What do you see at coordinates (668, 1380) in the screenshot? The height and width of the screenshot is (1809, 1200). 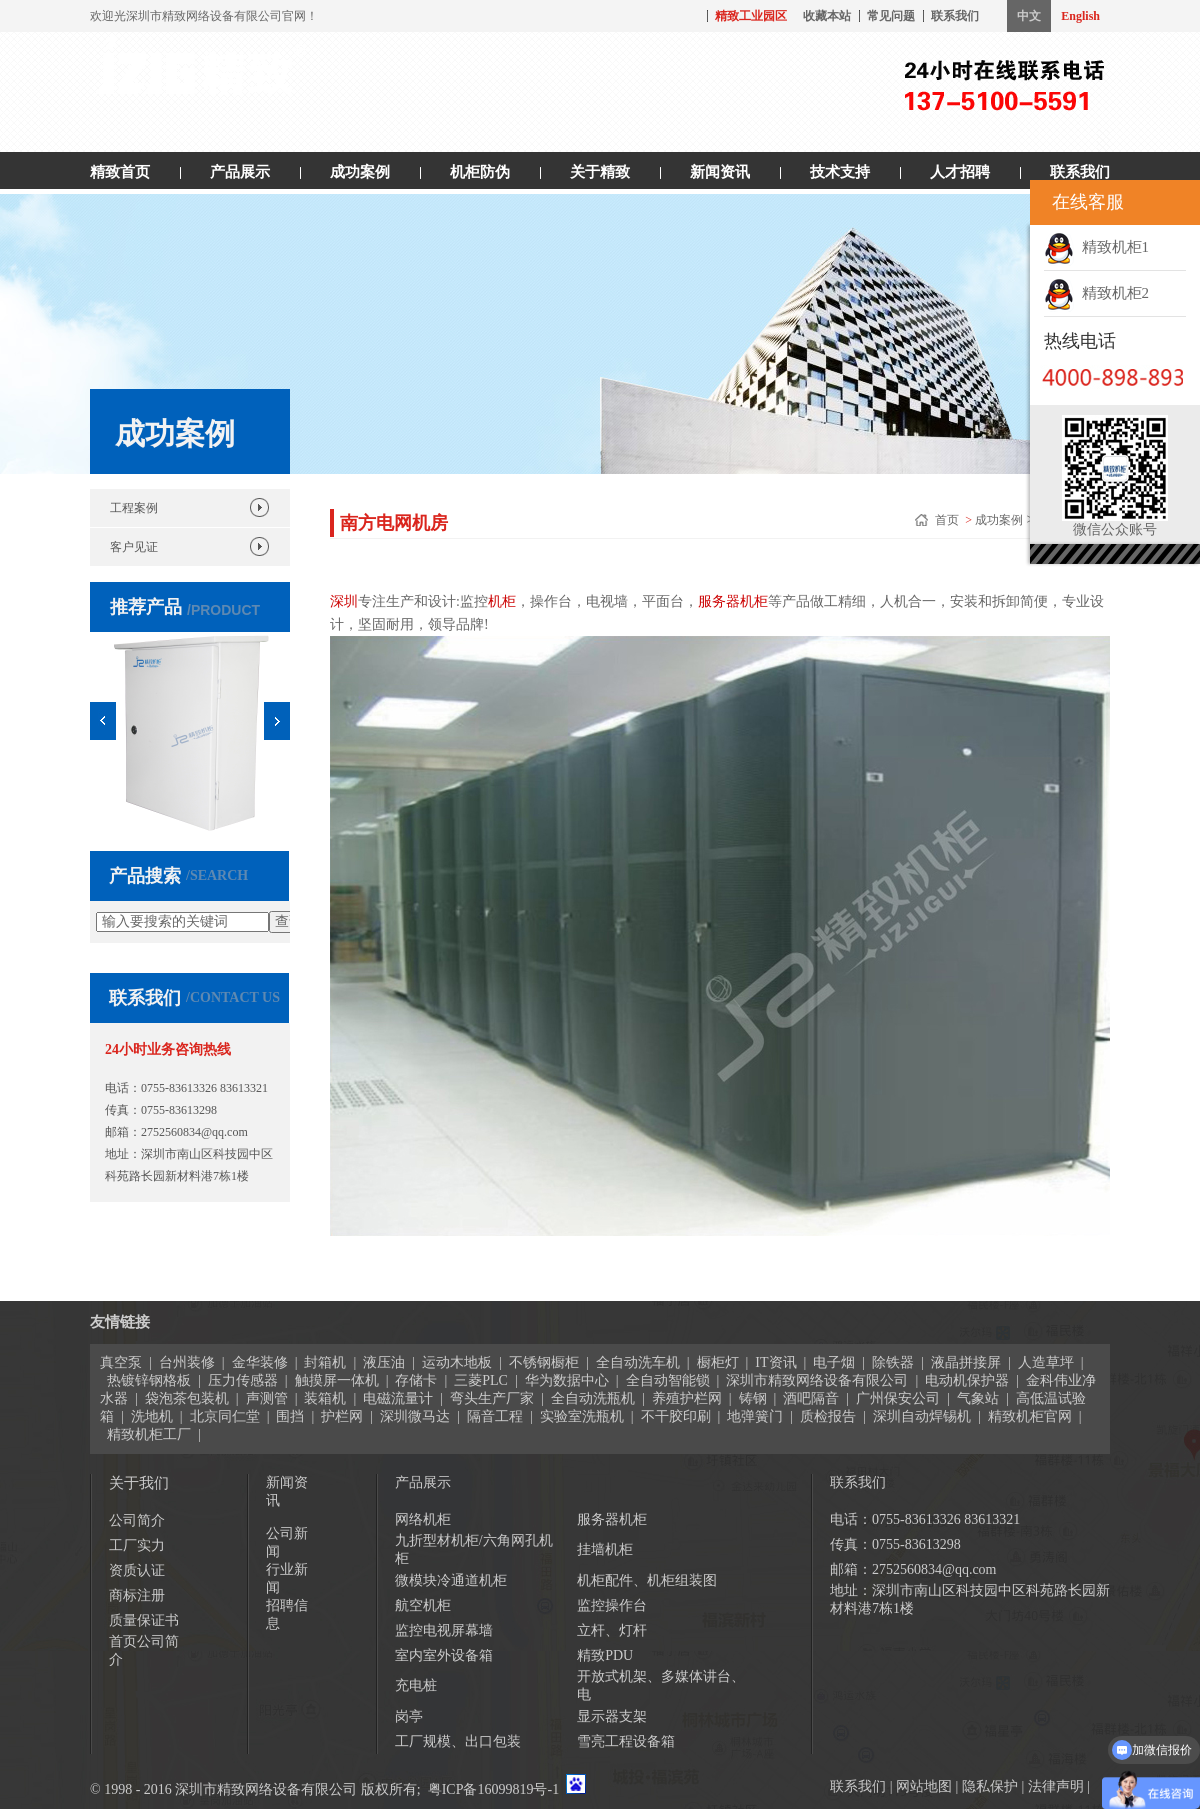 I see `全自动智能锁` at bounding box center [668, 1380].